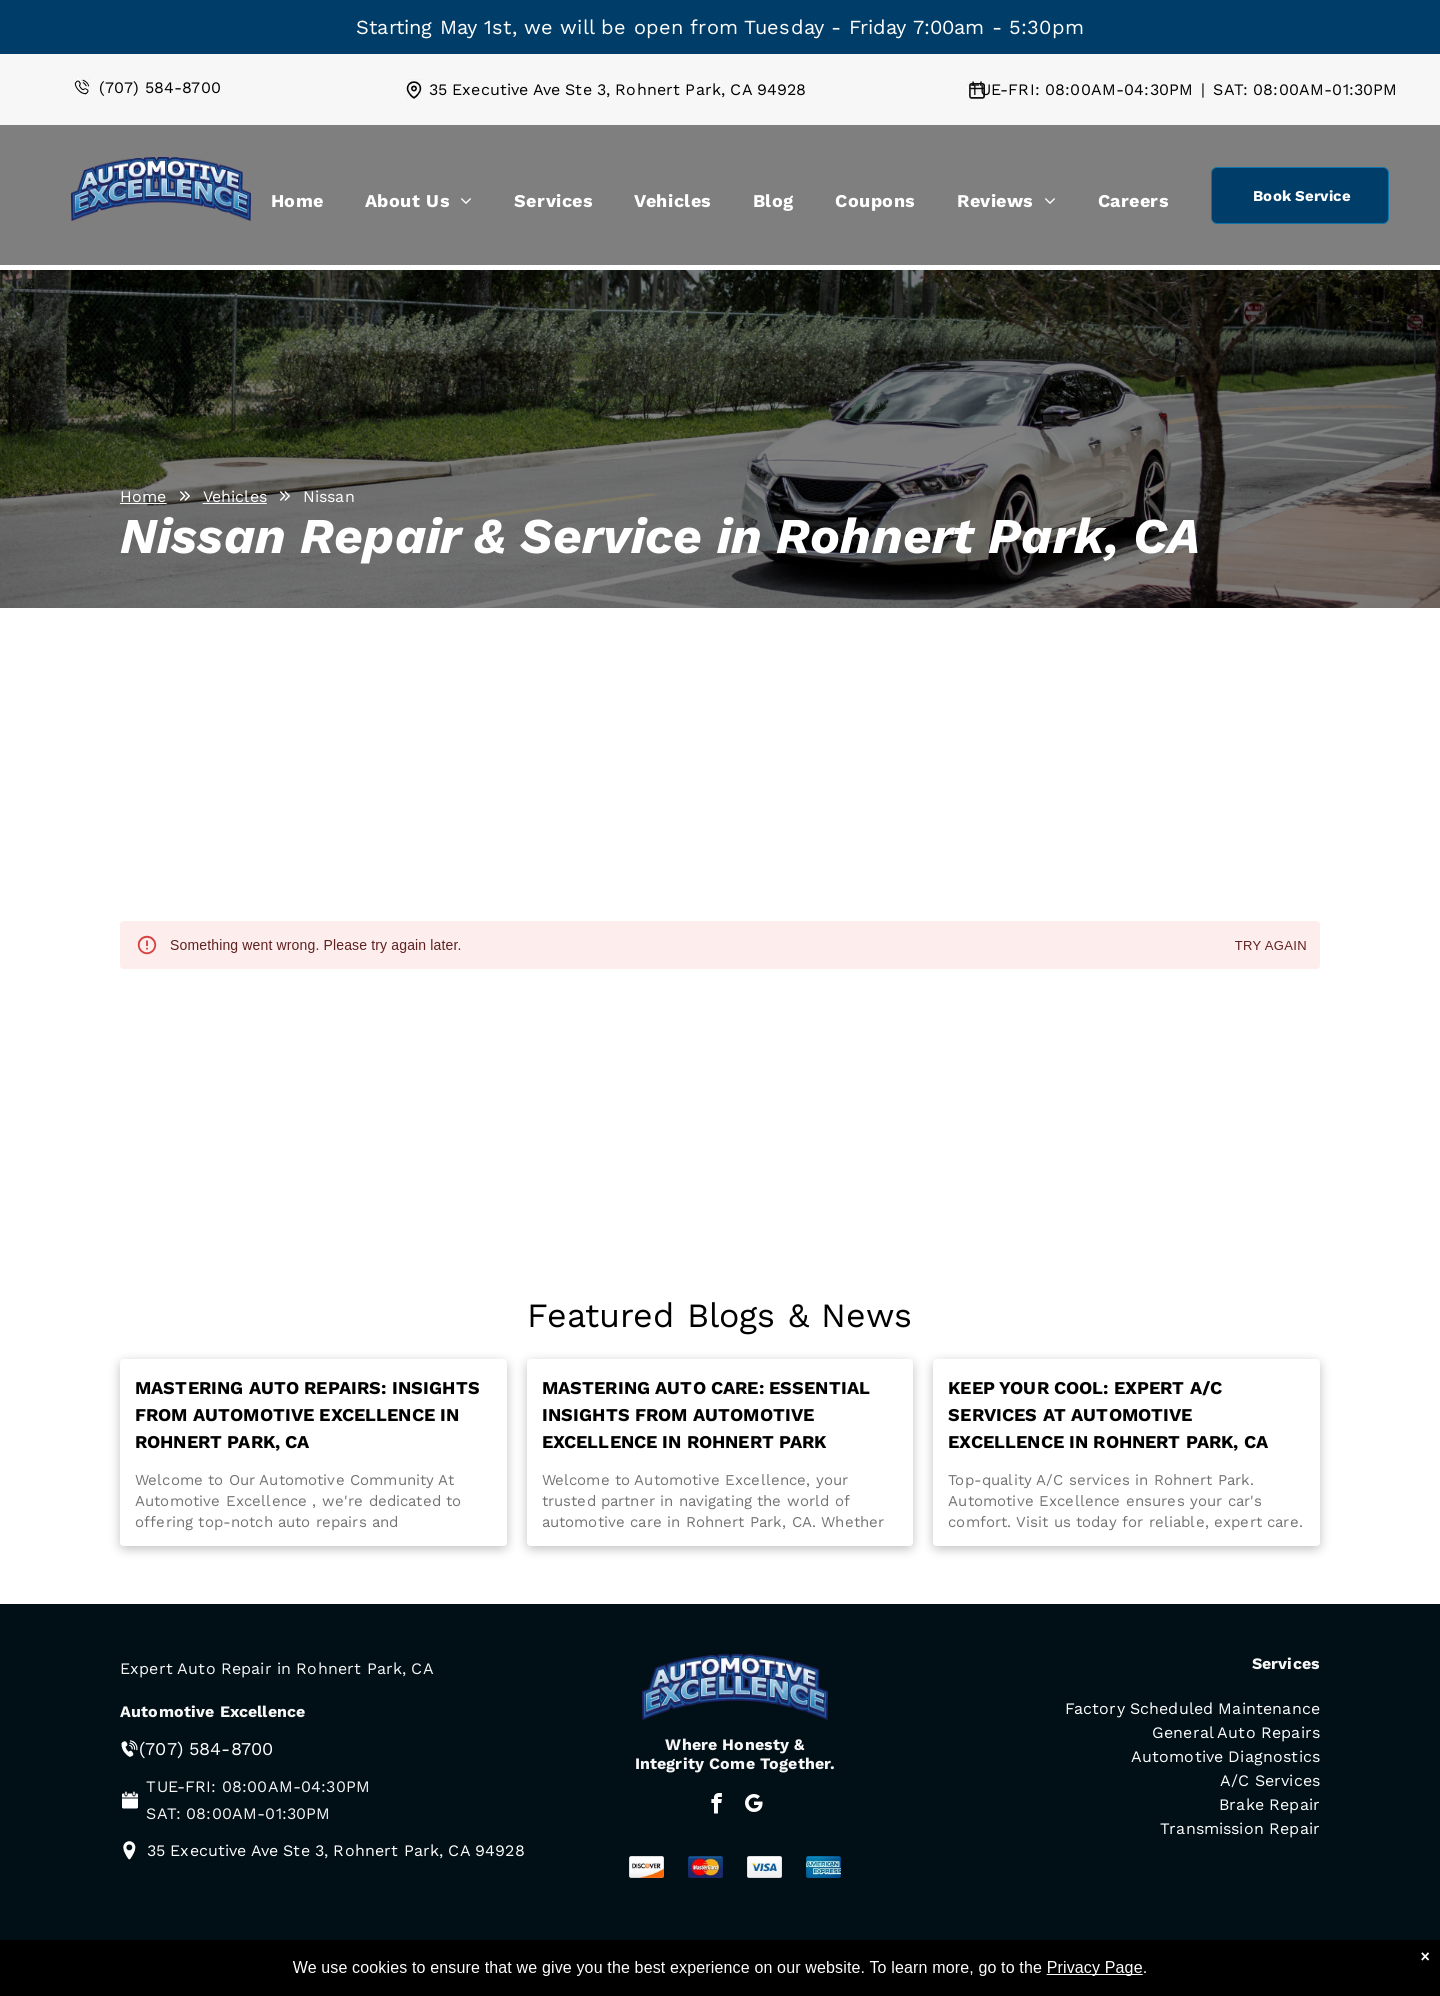  Describe the element at coordinates (1095, 1967) in the screenshot. I see `Privacy Page` at that location.